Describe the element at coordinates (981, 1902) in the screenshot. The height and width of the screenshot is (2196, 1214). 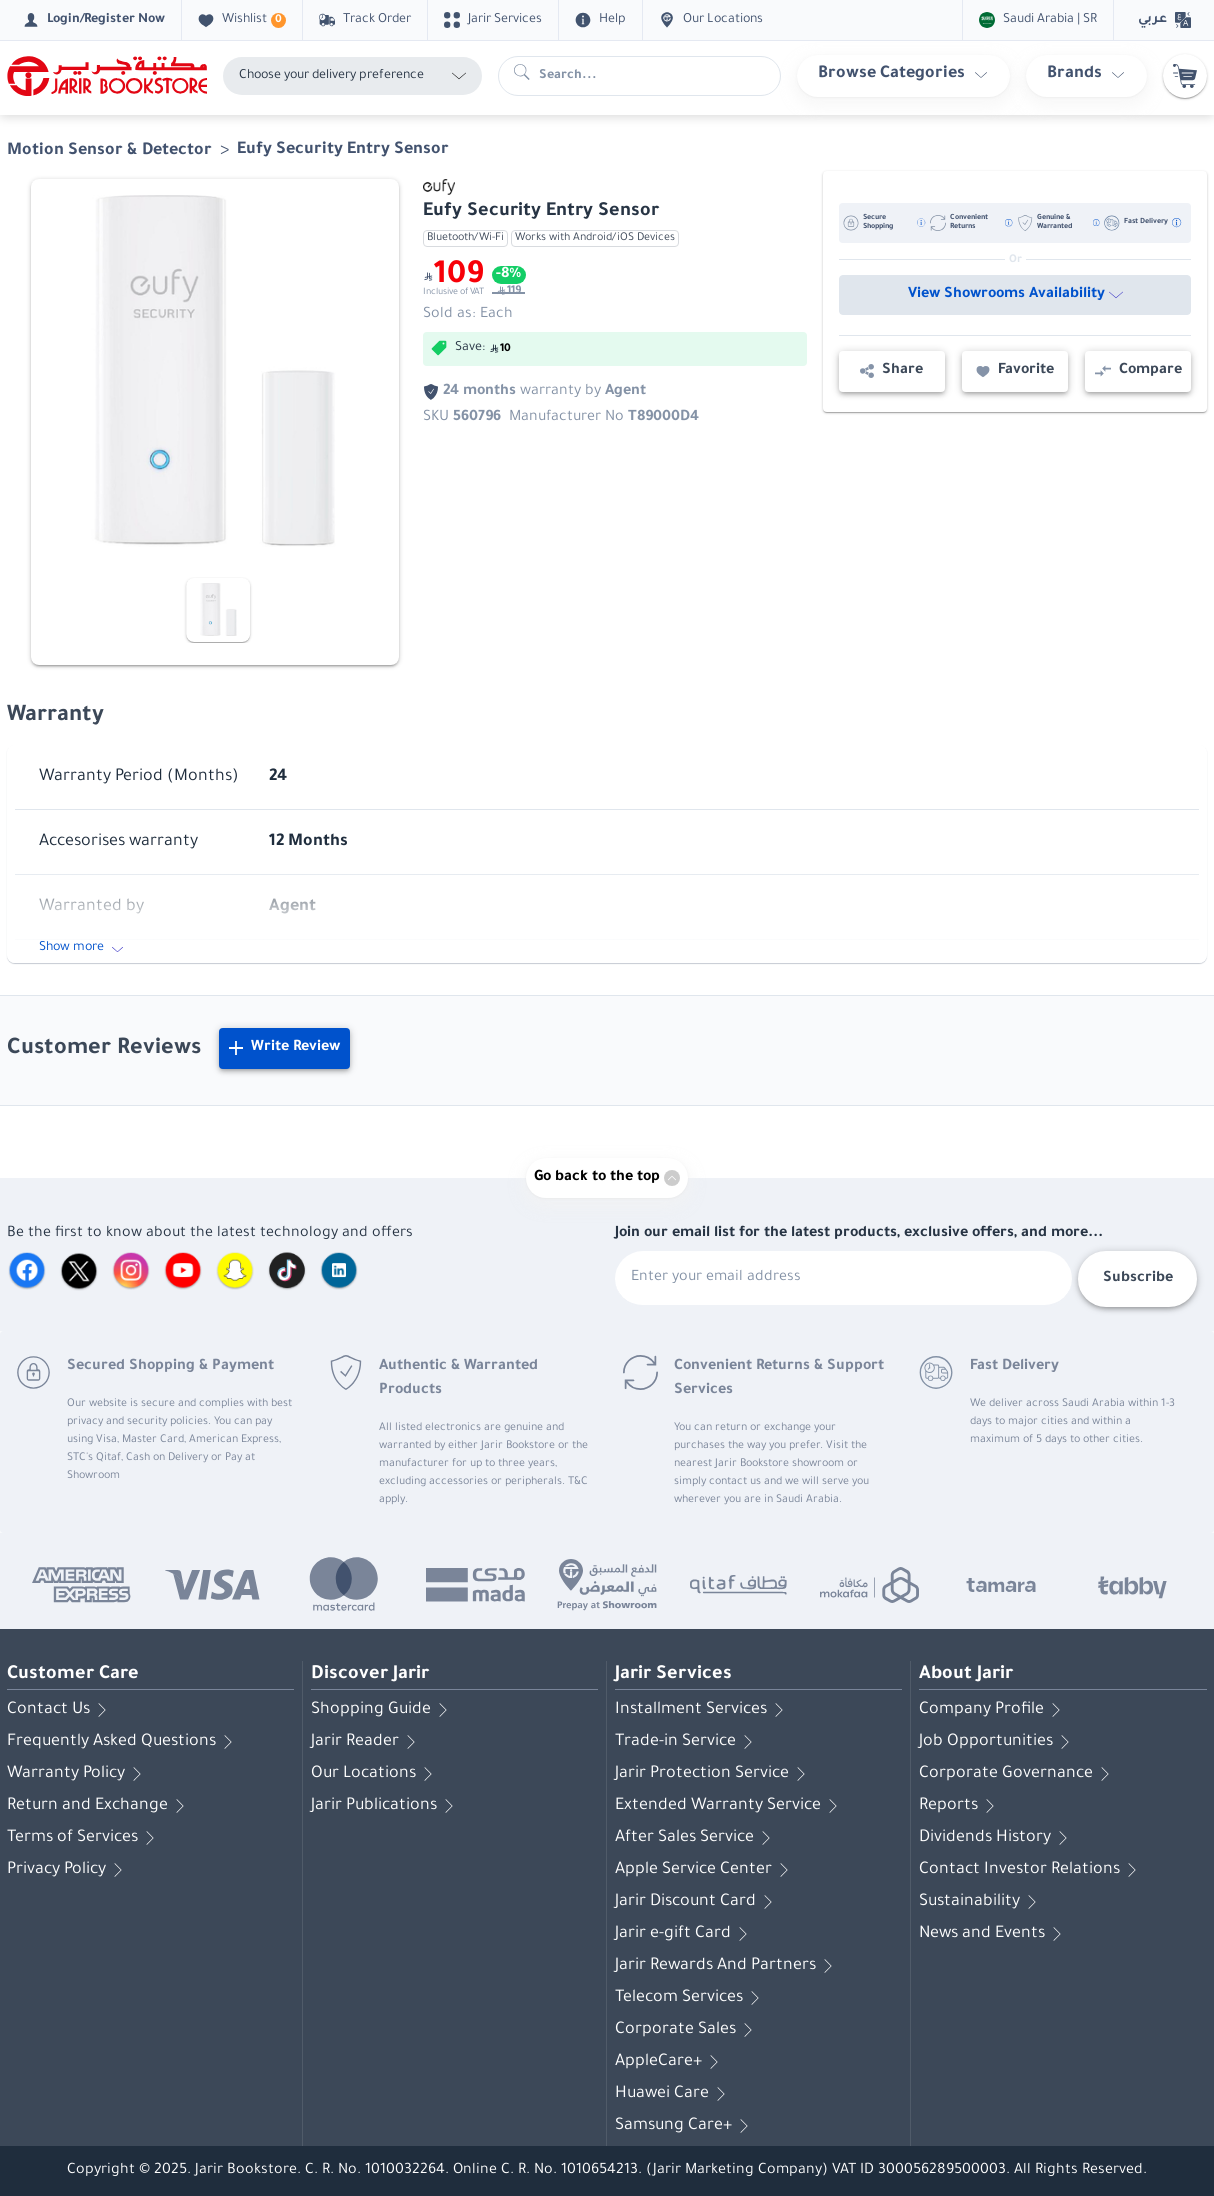
I see `Sustainability` at that location.